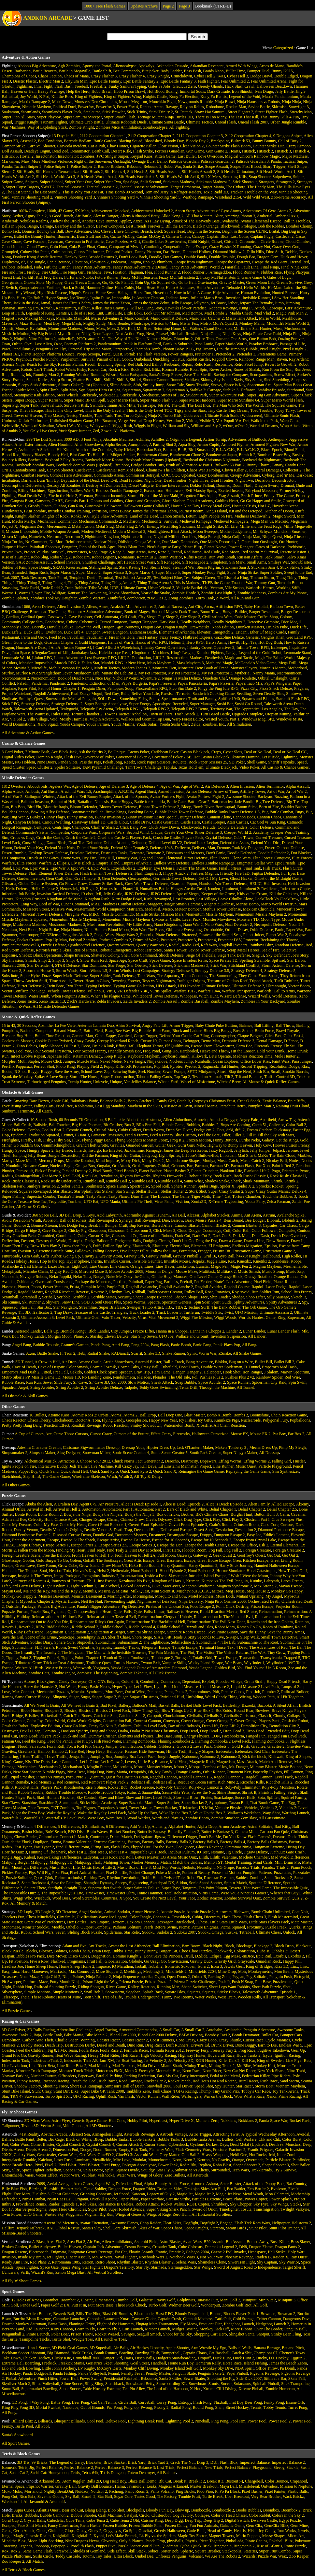 Image resolution: width=315 pixels, height=2576 pixels. Describe the element at coordinates (51, 2125) in the screenshot. I see `Vector Stunt` at that location.